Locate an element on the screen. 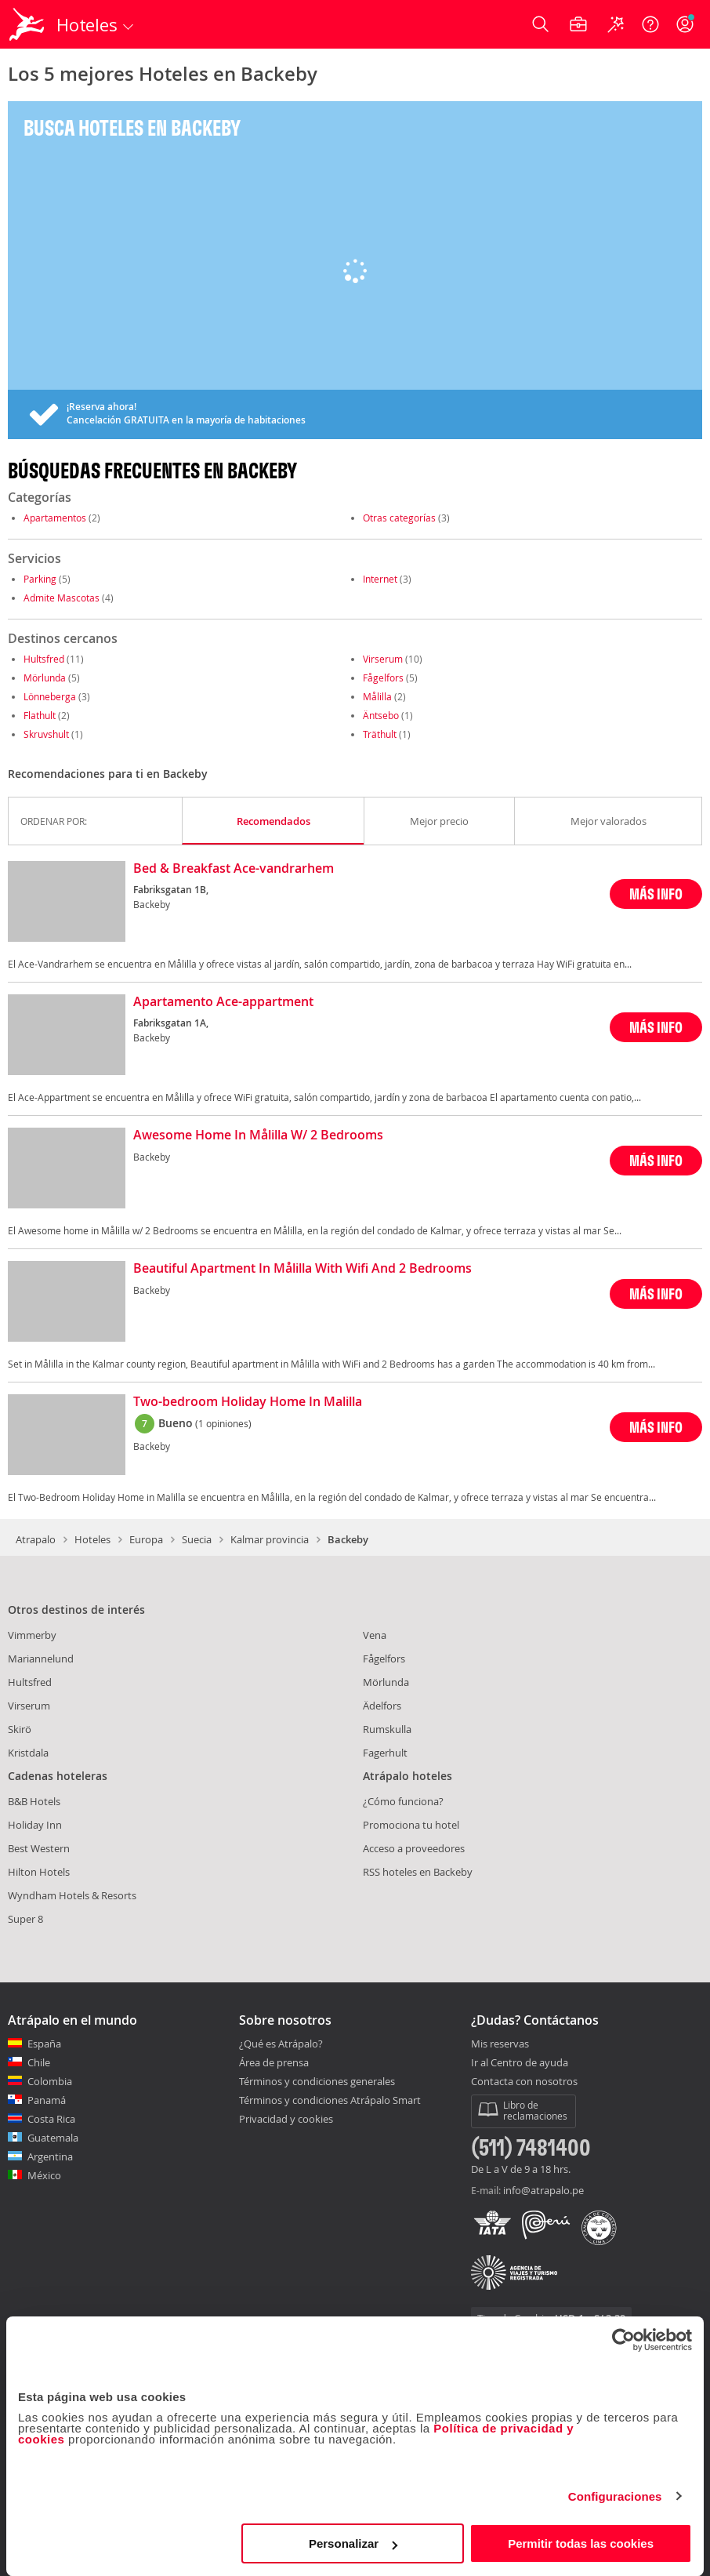 This screenshot has width=710, height=2576. España is located at coordinates (44, 2043).